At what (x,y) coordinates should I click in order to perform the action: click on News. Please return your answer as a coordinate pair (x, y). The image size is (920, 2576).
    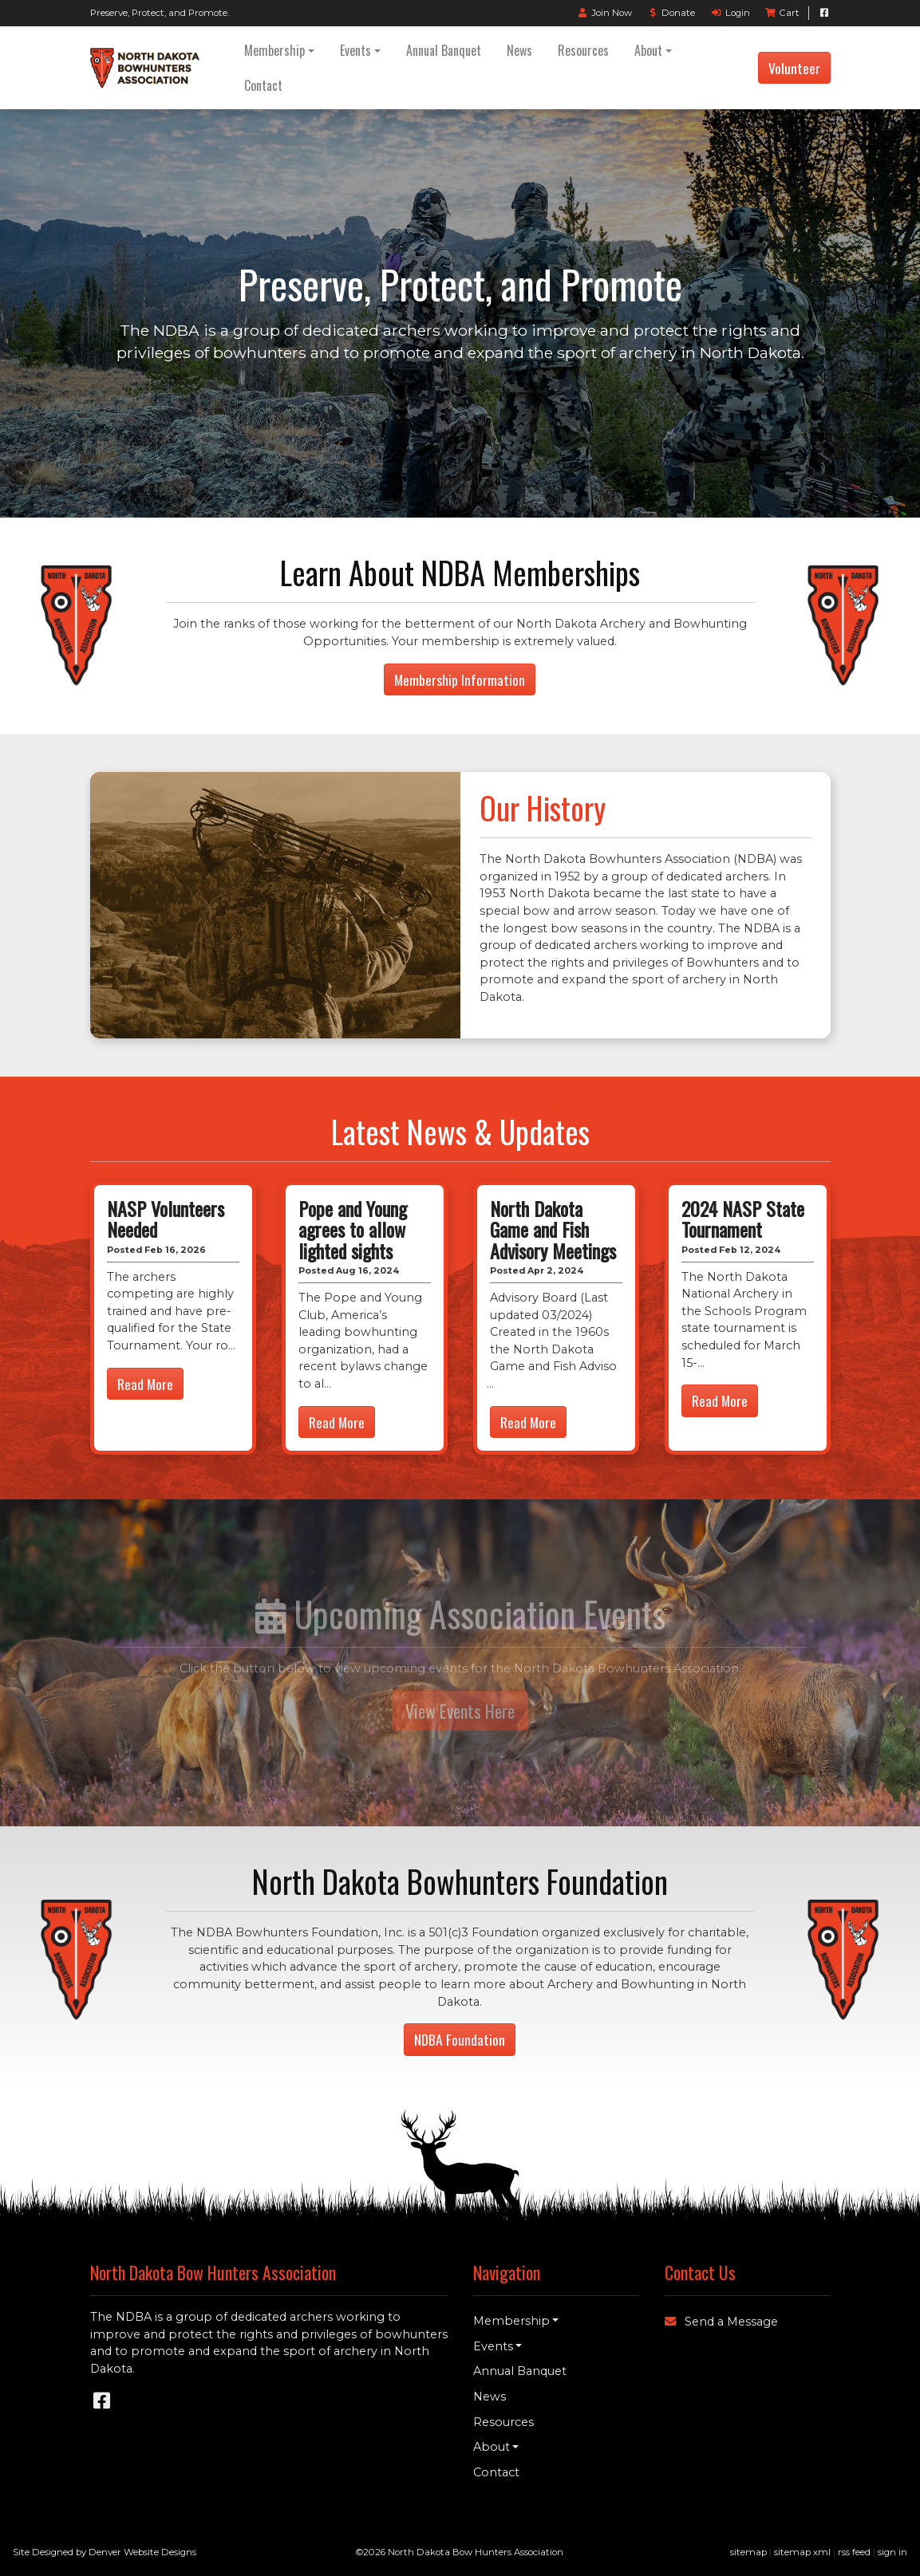
    Looking at the image, I should click on (519, 50).